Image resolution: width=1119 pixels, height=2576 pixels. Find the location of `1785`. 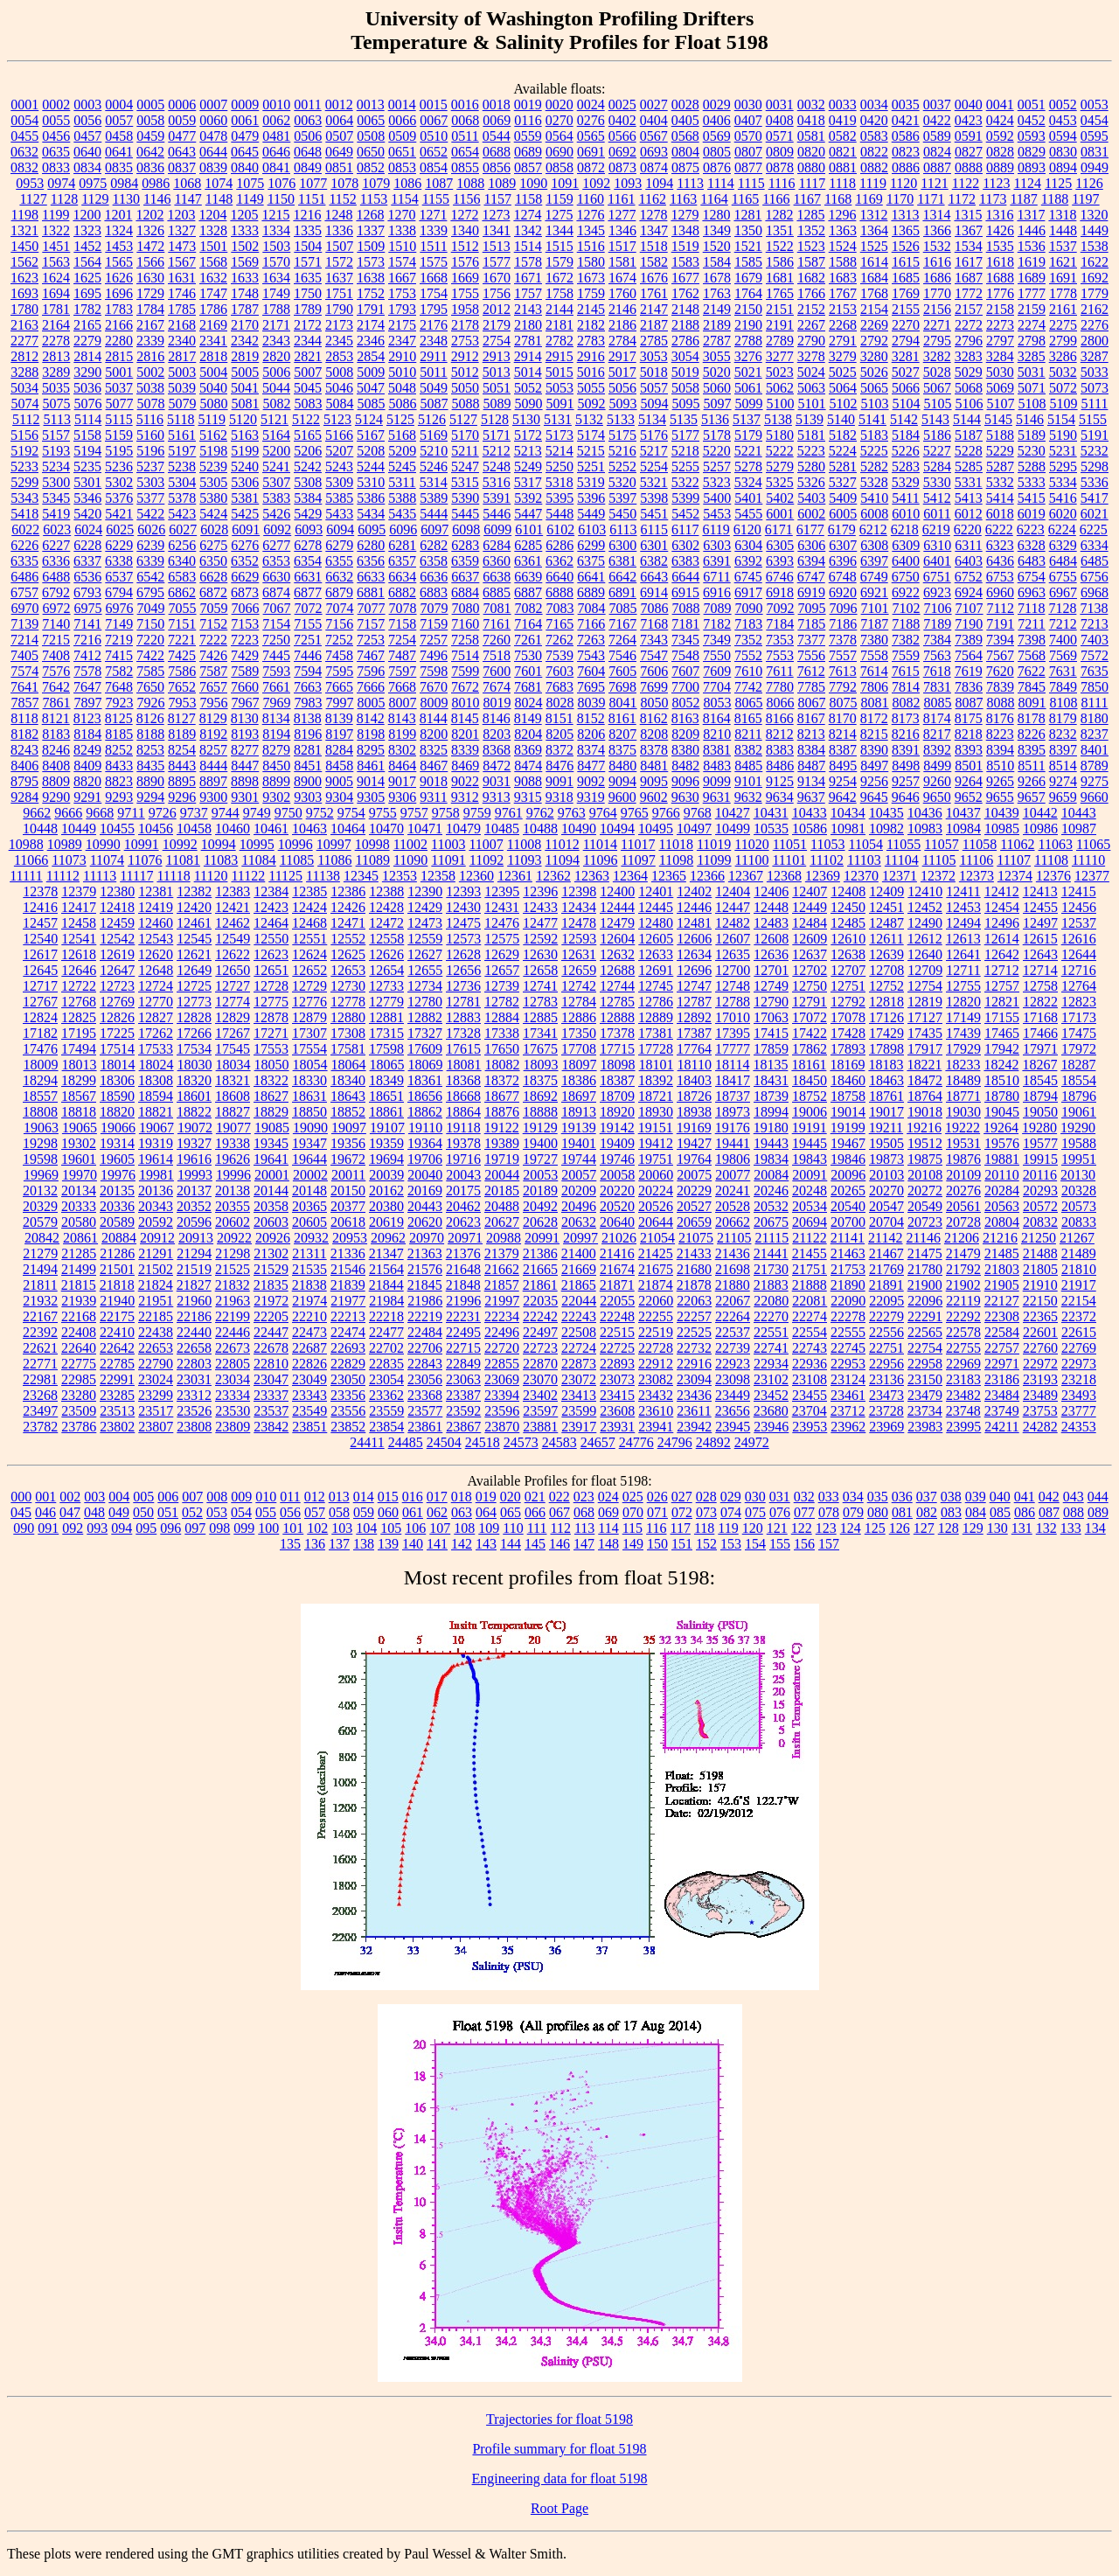

1785 is located at coordinates (182, 309).